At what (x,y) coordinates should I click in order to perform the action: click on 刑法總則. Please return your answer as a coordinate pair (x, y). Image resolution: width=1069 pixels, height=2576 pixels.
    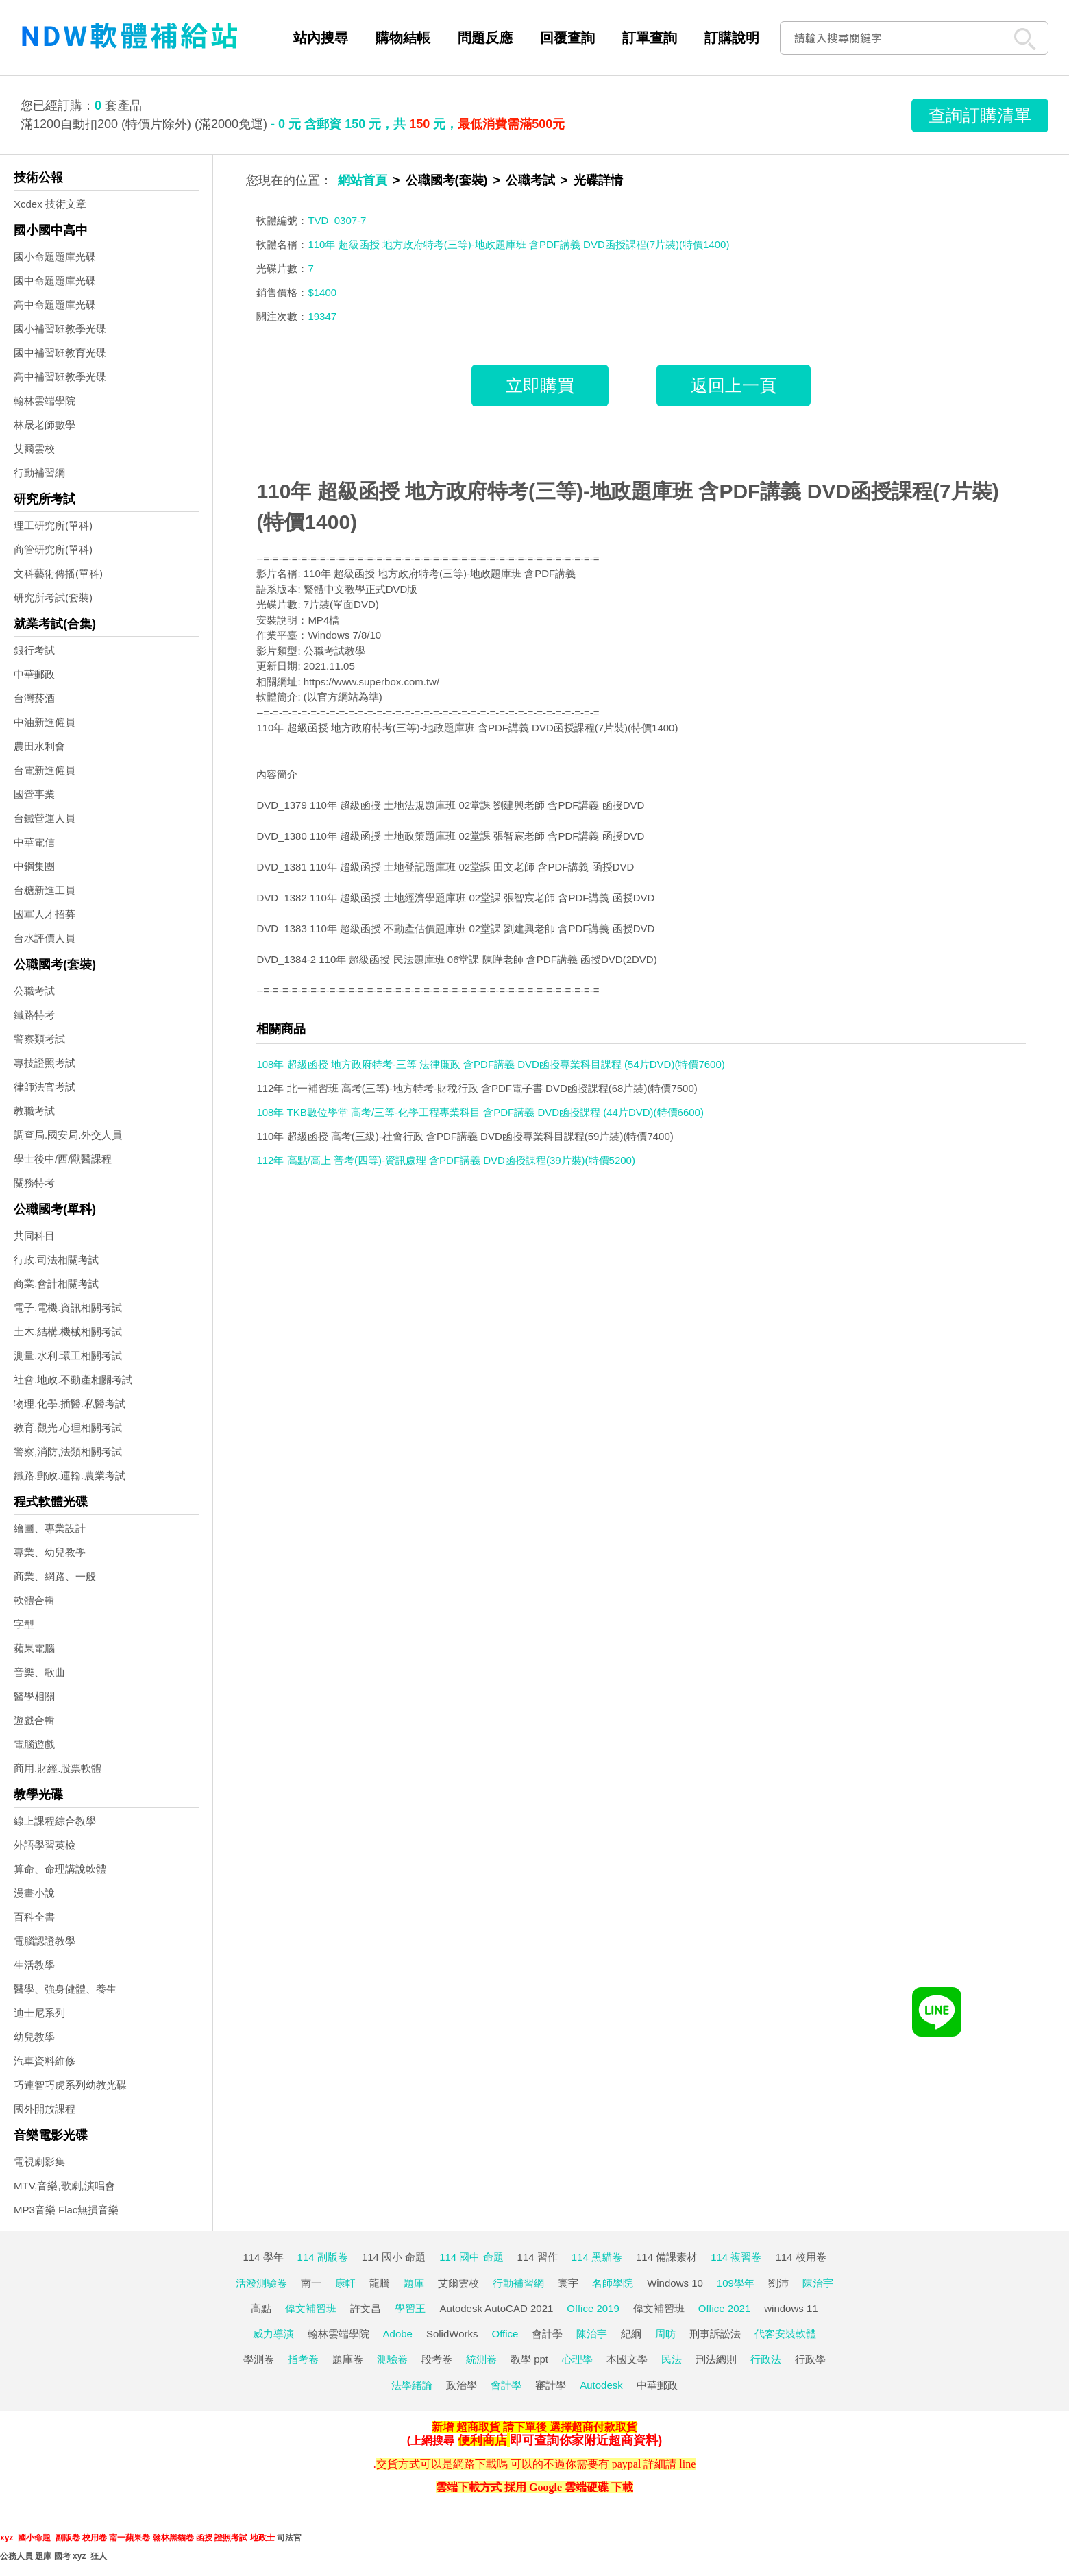
    Looking at the image, I should click on (716, 2359).